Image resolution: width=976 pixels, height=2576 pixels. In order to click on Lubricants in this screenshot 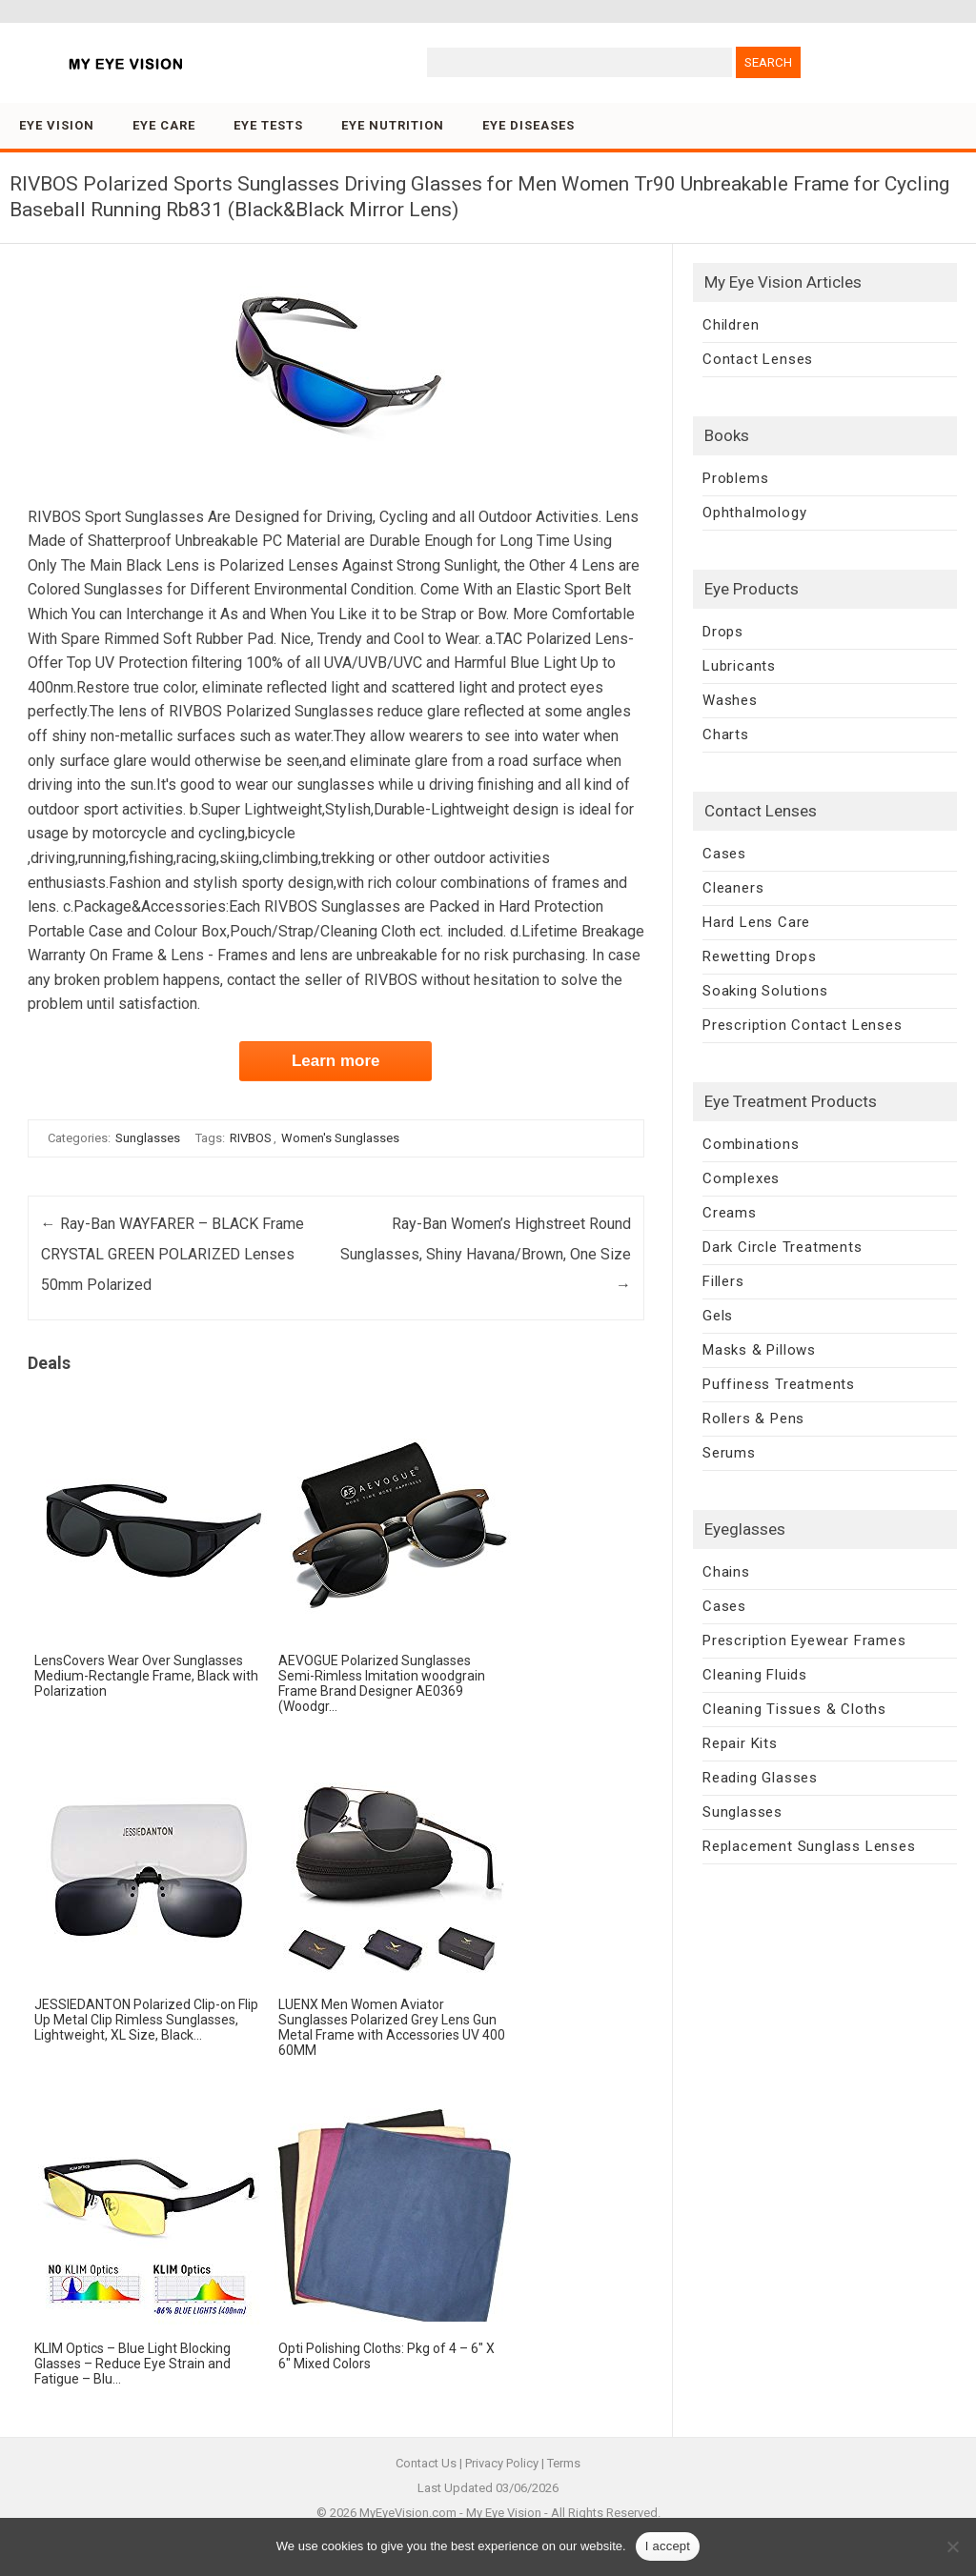, I will do `click(739, 665)`.